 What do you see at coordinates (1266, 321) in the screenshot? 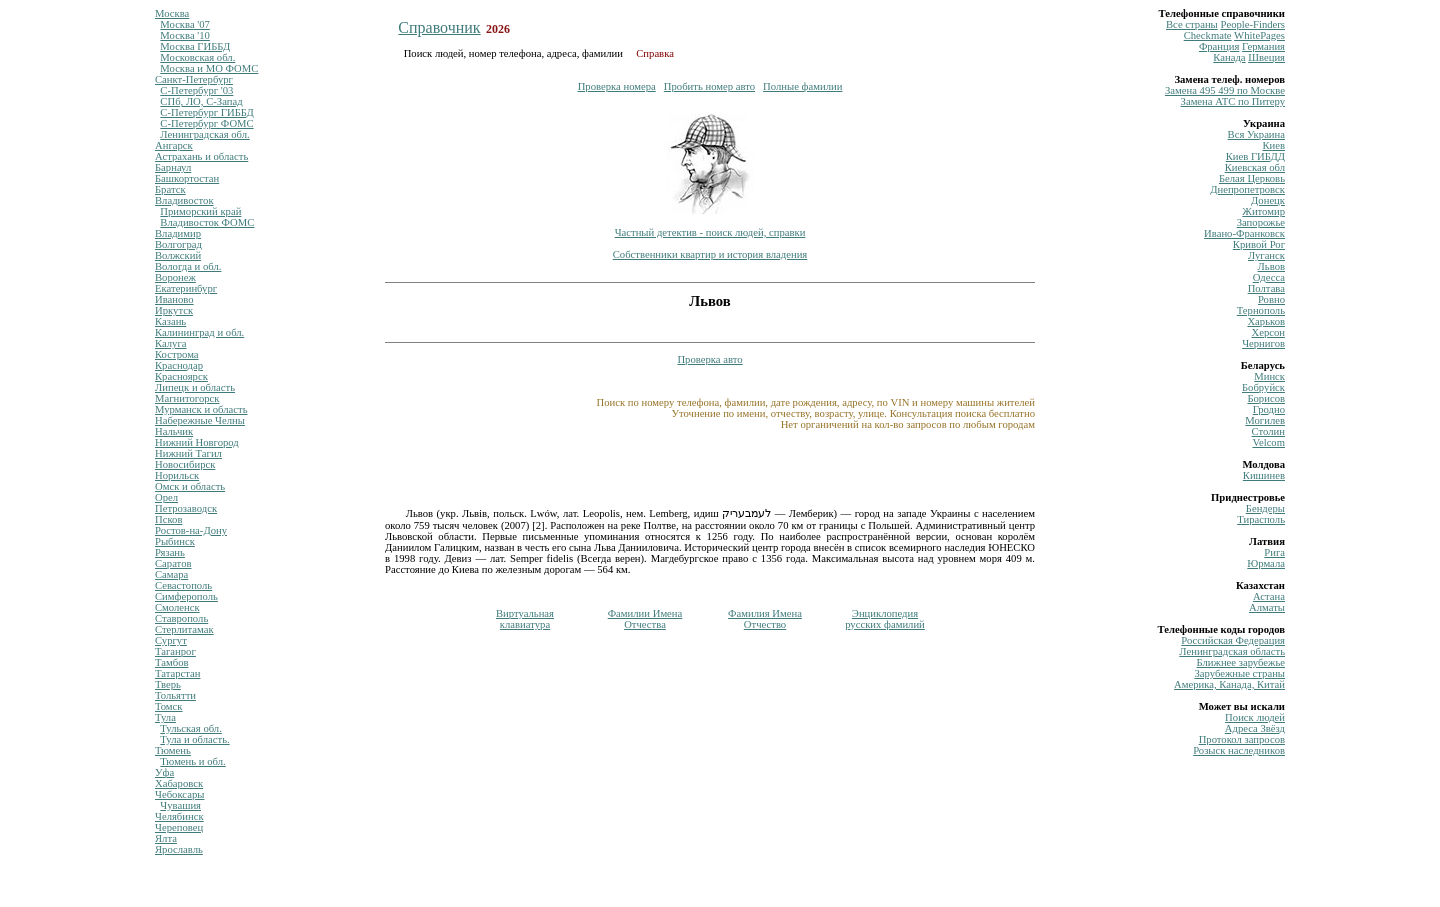
I see `Харьков` at bounding box center [1266, 321].